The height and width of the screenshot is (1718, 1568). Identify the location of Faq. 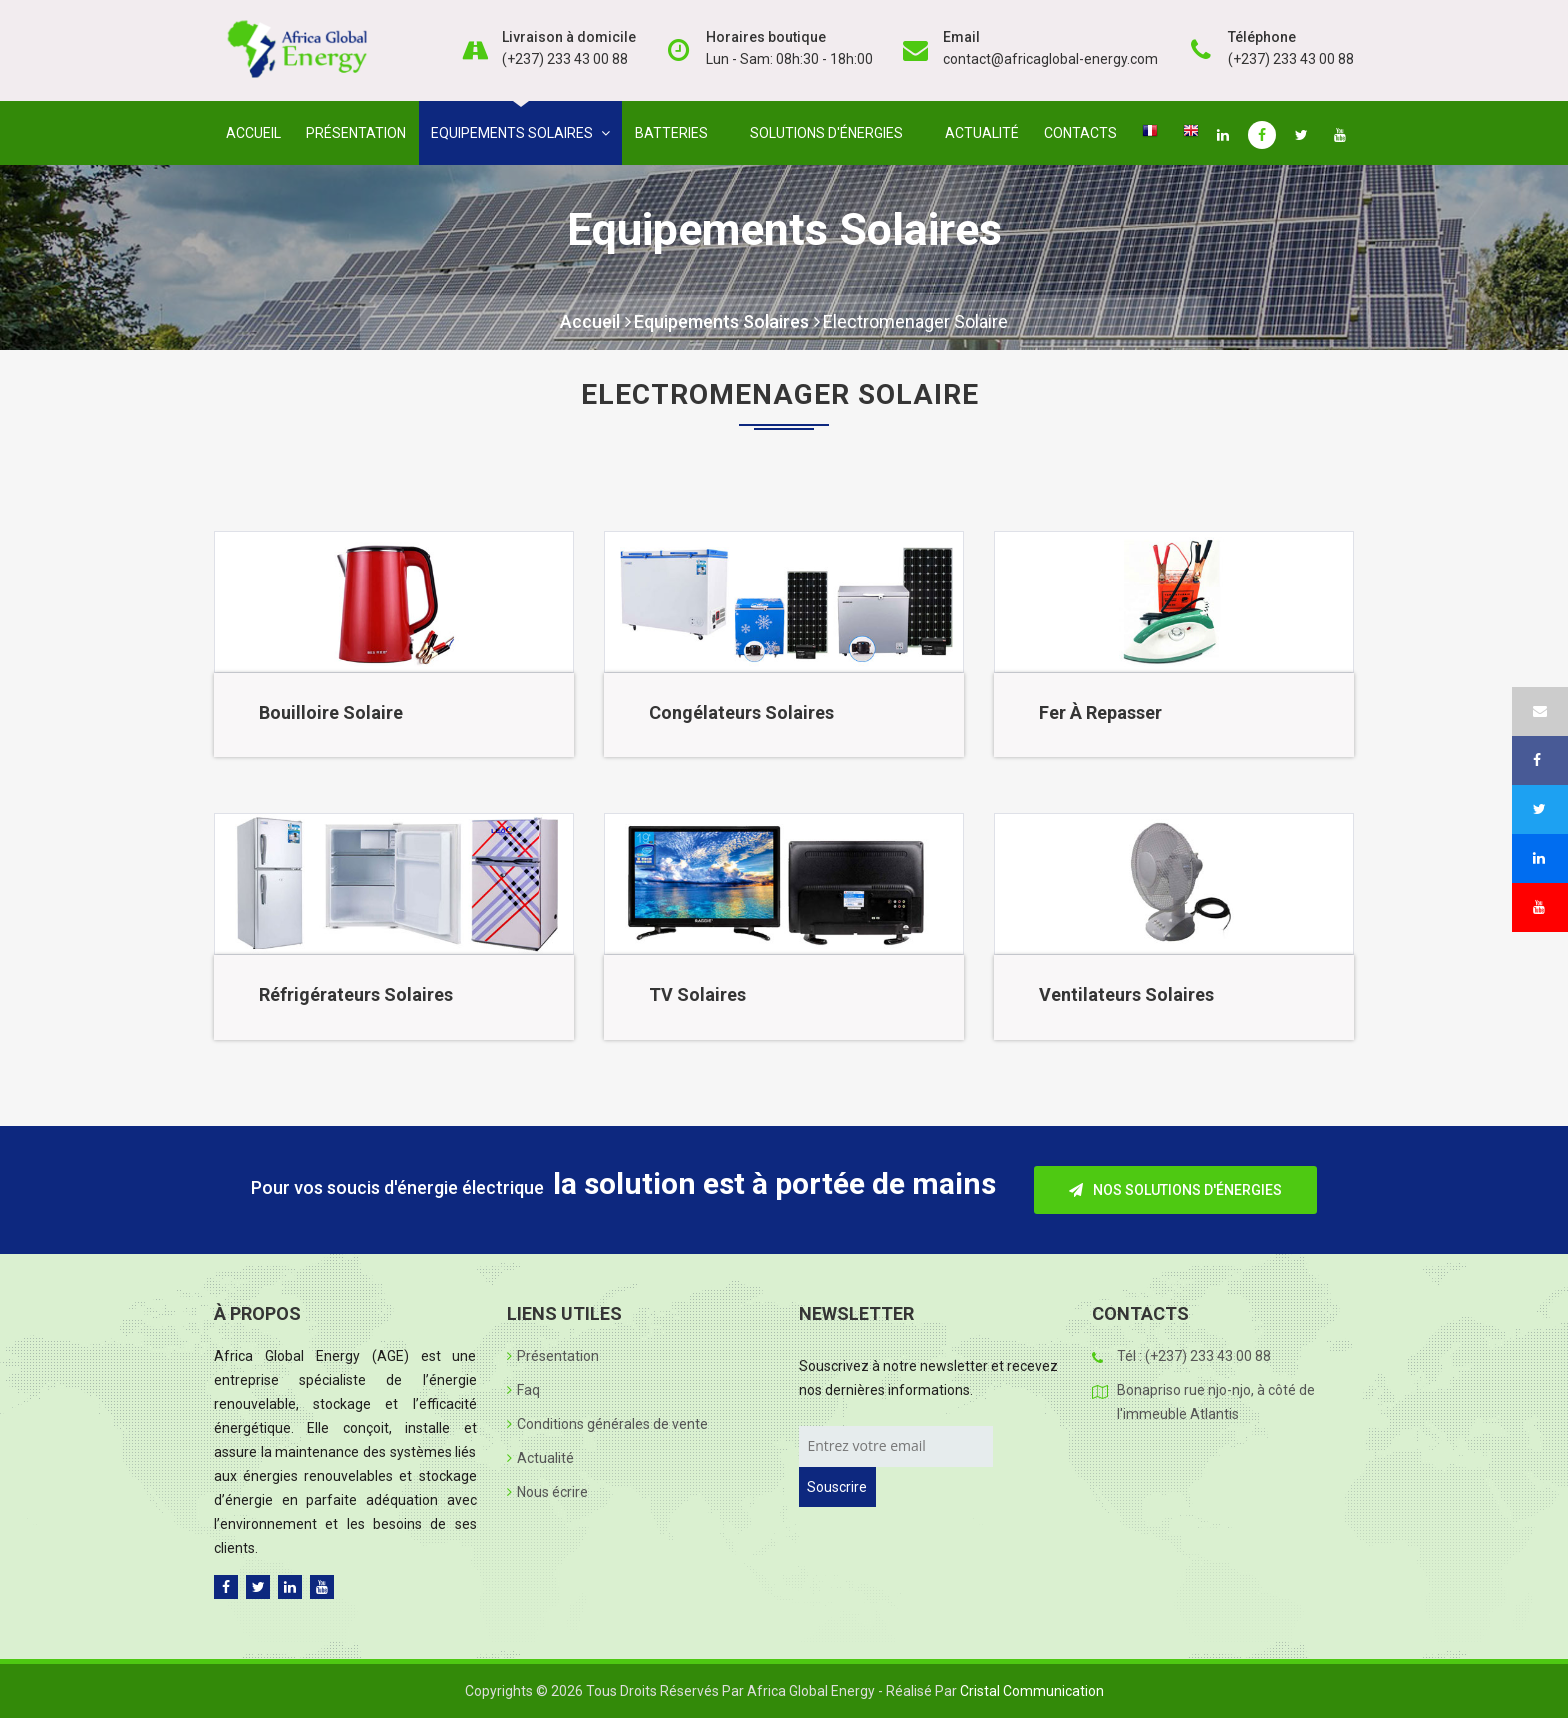
(523, 1390).